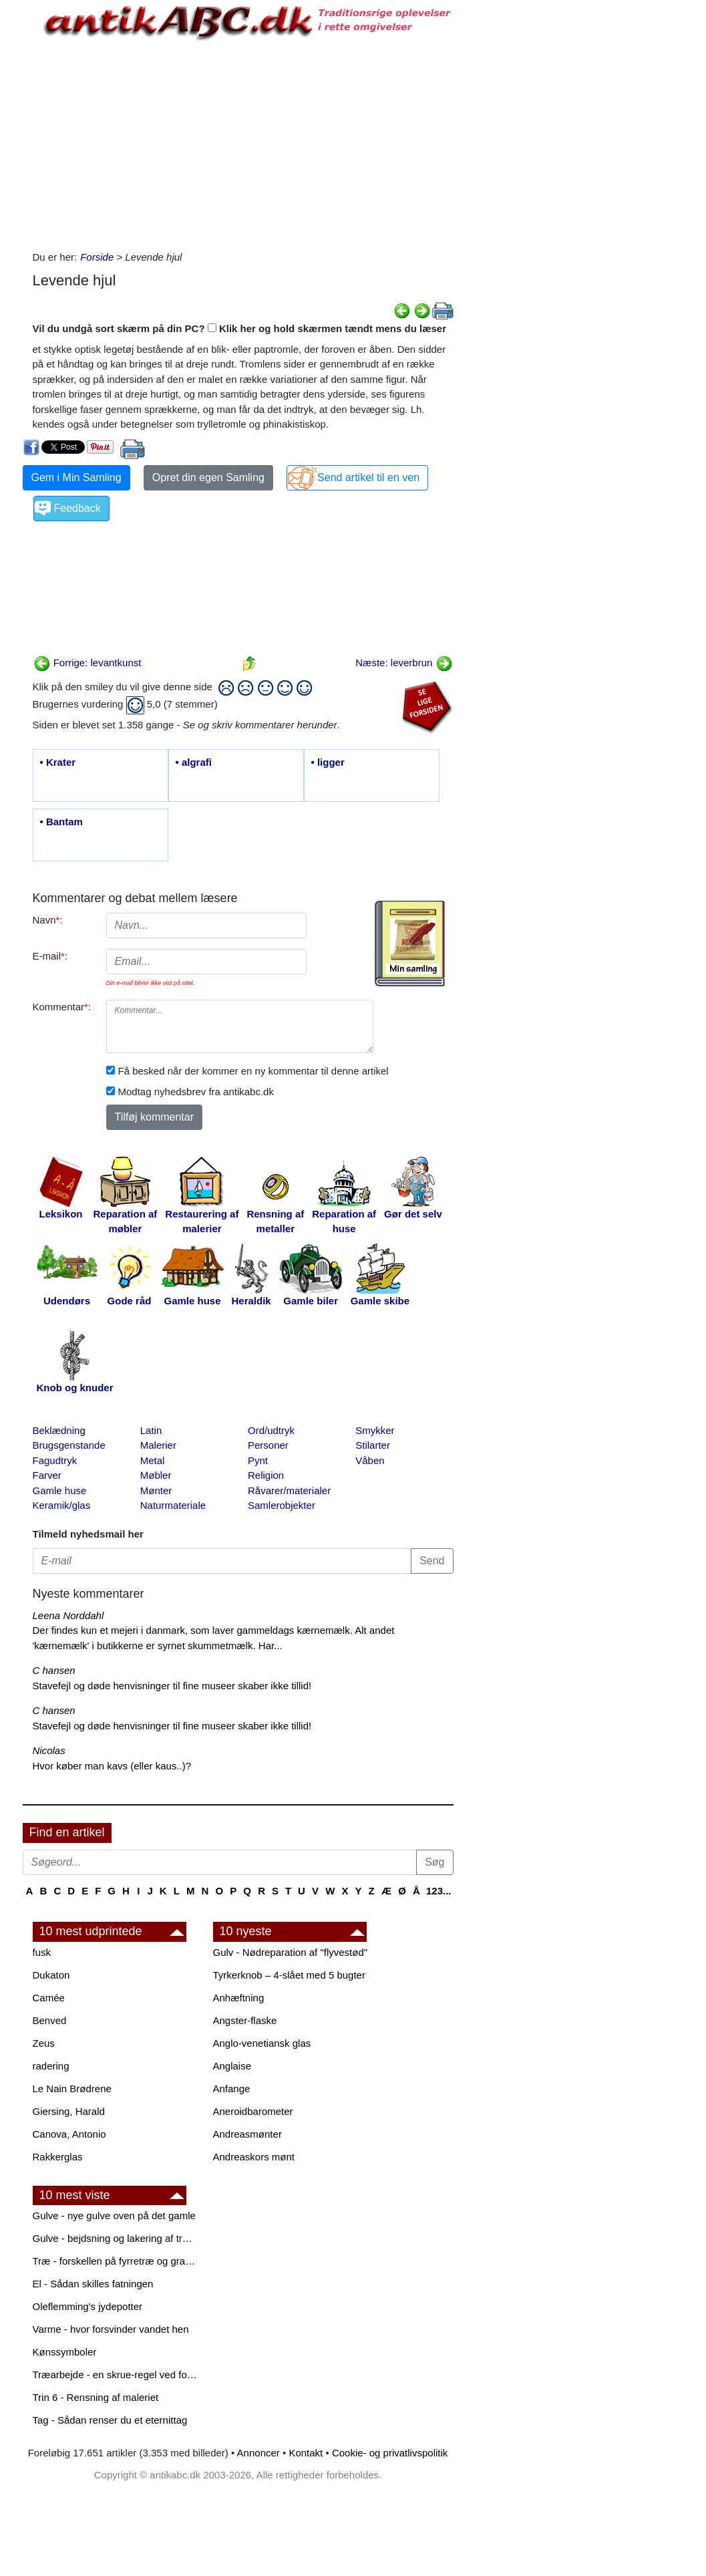 The height and width of the screenshot is (2576, 706). What do you see at coordinates (290, 1952) in the screenshot?
I see `Gulv - Nødreparation af "flyvestød"` at bounding box center [290, 1952].